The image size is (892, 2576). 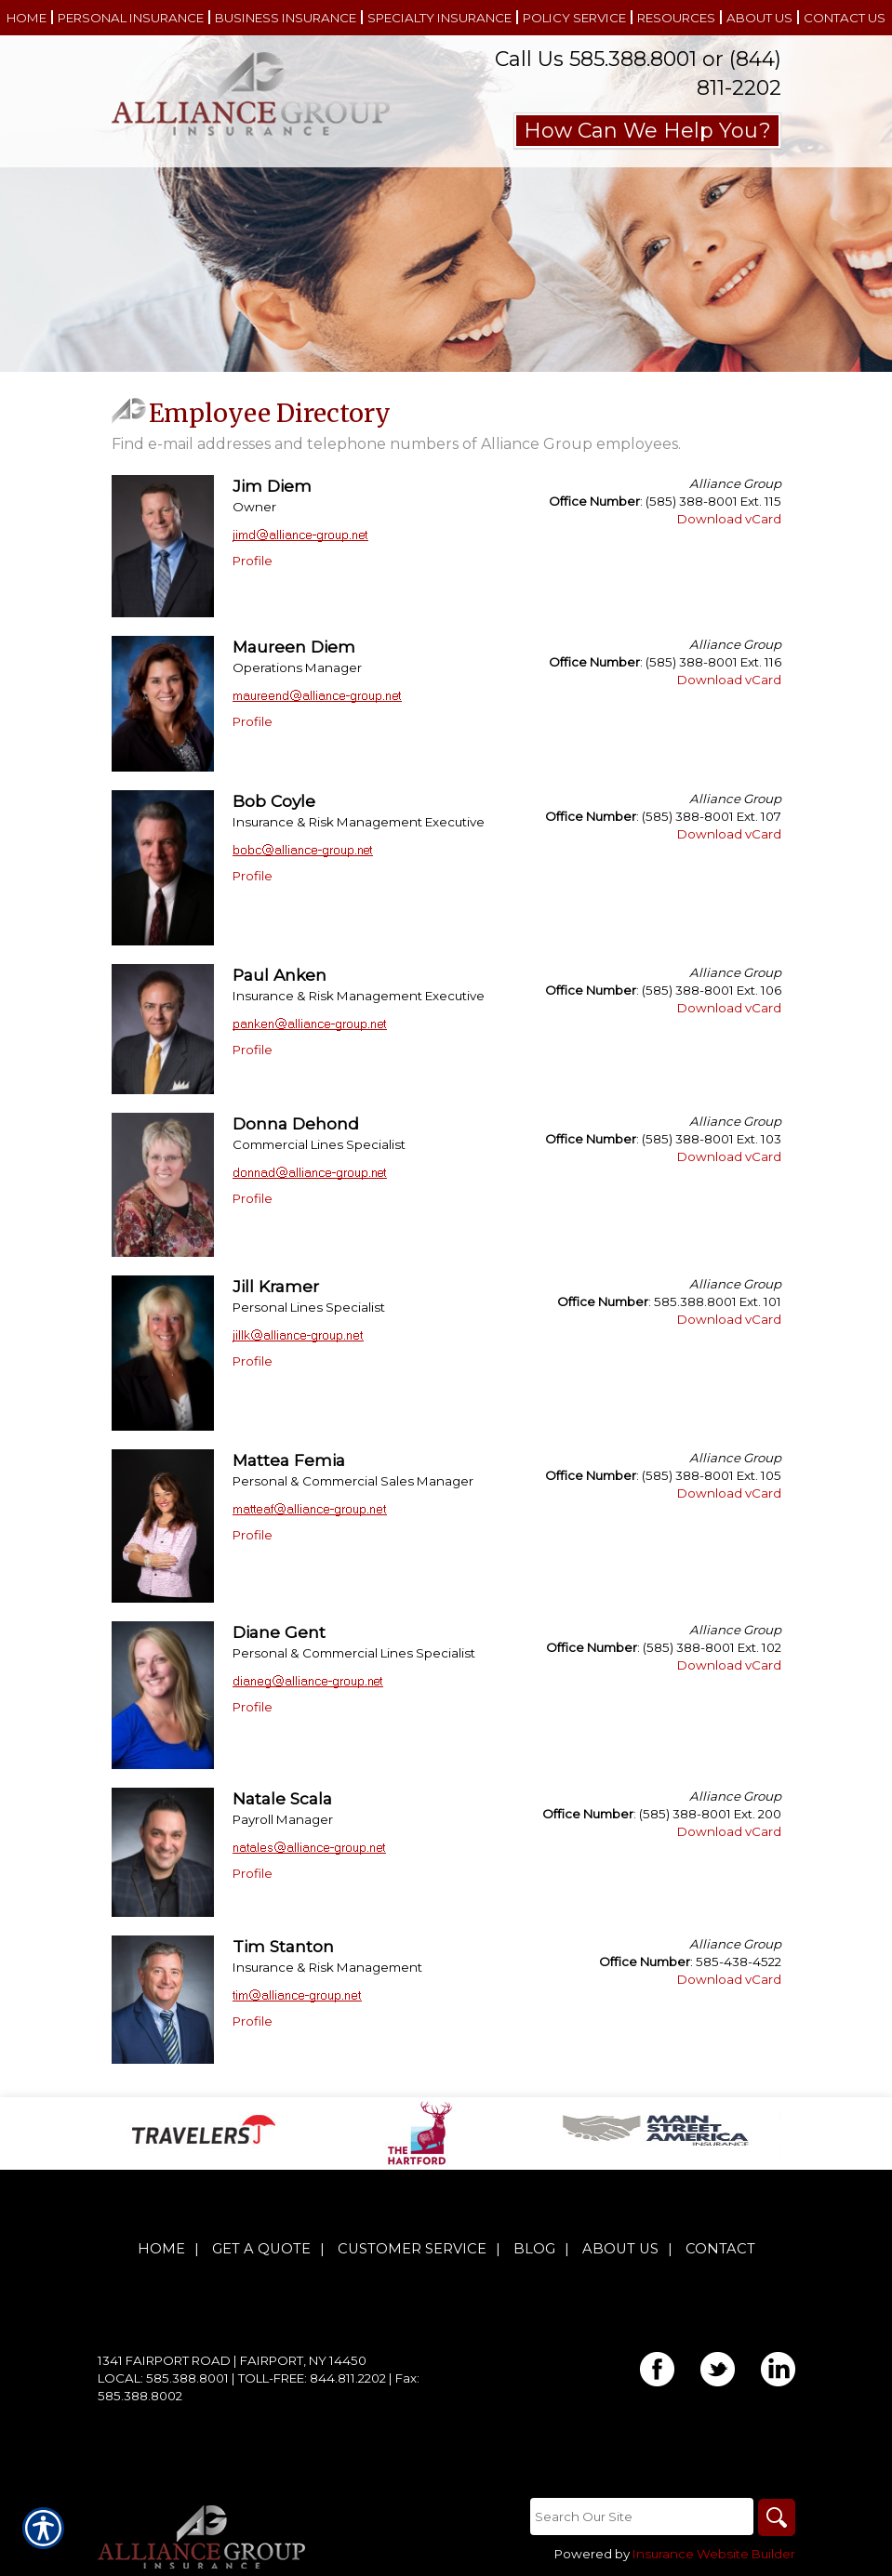 What do you see at coordinates (232, 2360) in the screenshot?
I see `1341 Fairport Road | Fairport, NY 14450` at bounding box center [232, 2360].